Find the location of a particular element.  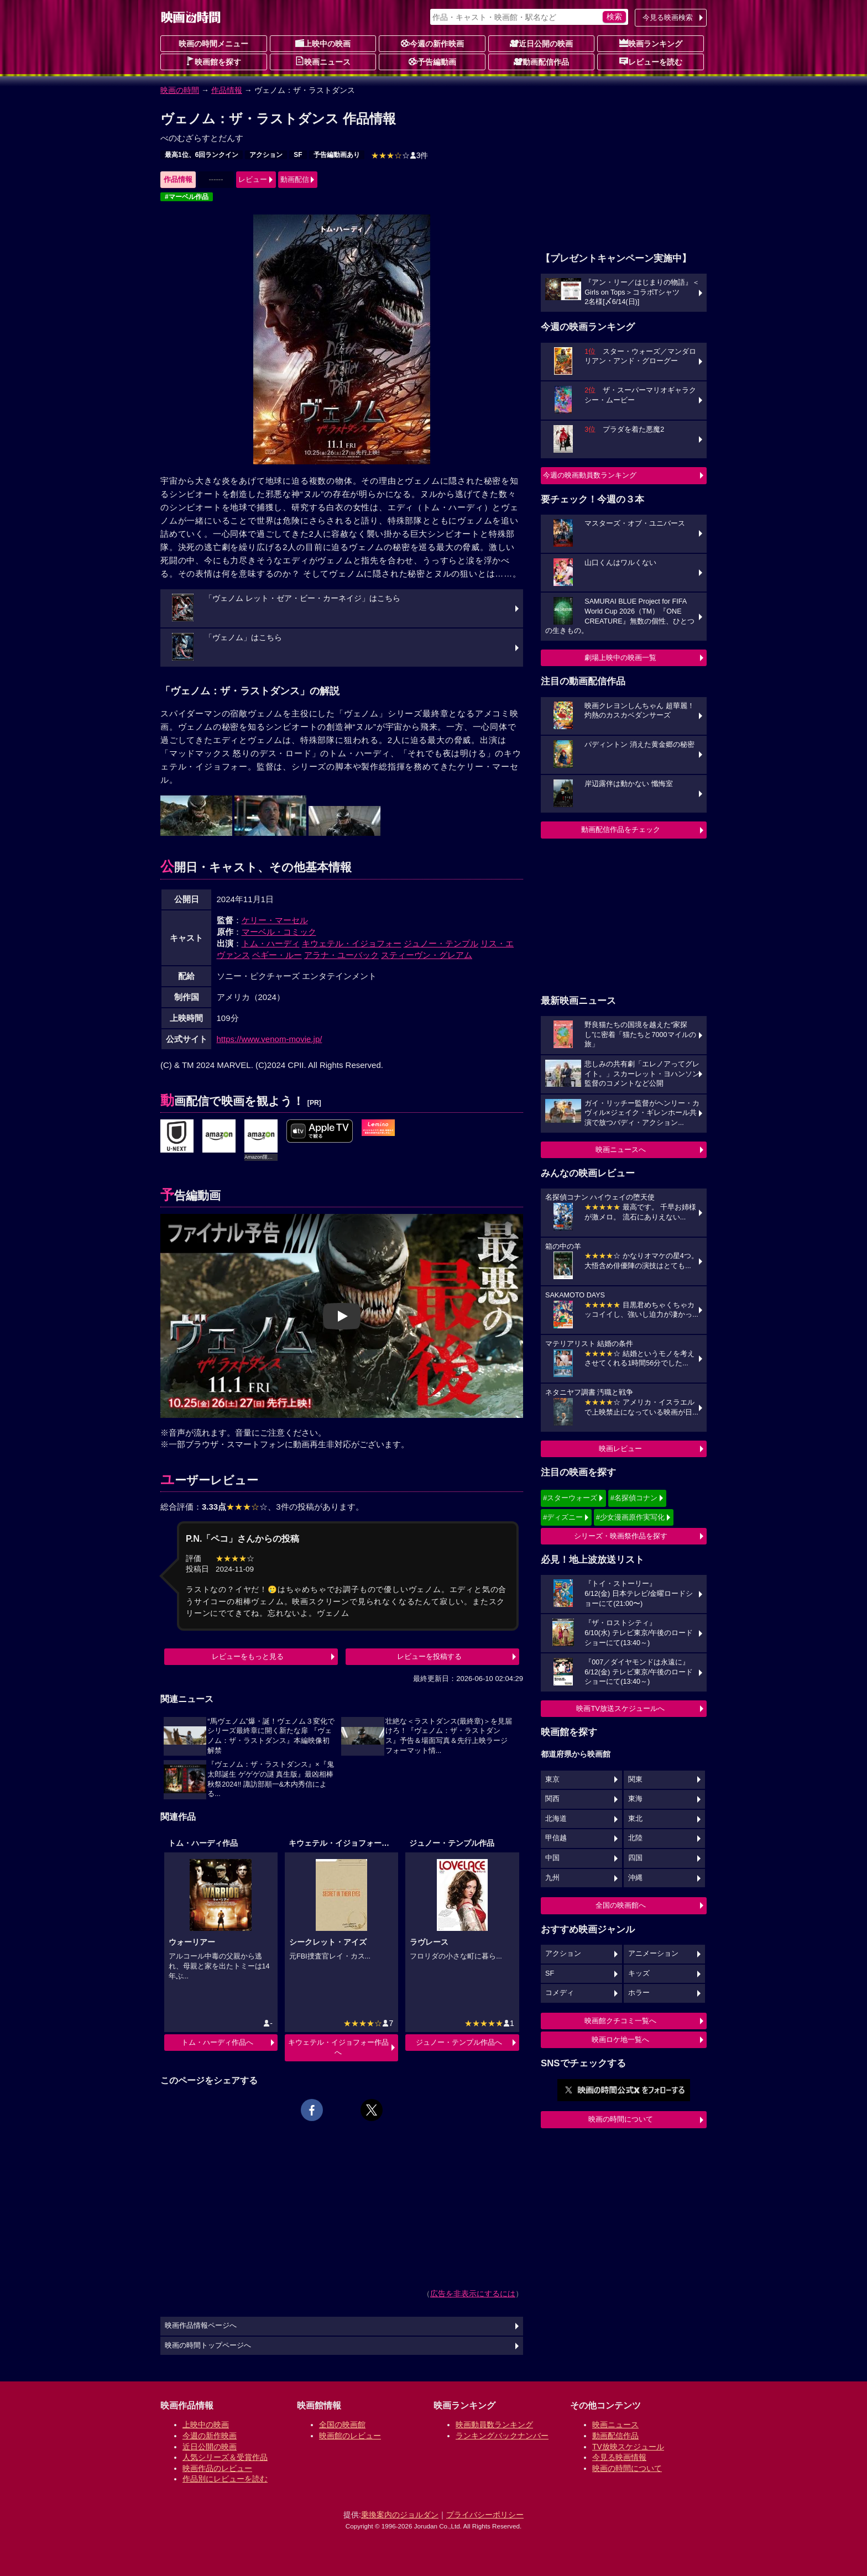

コメディ is located at coordinates (559, 1993).